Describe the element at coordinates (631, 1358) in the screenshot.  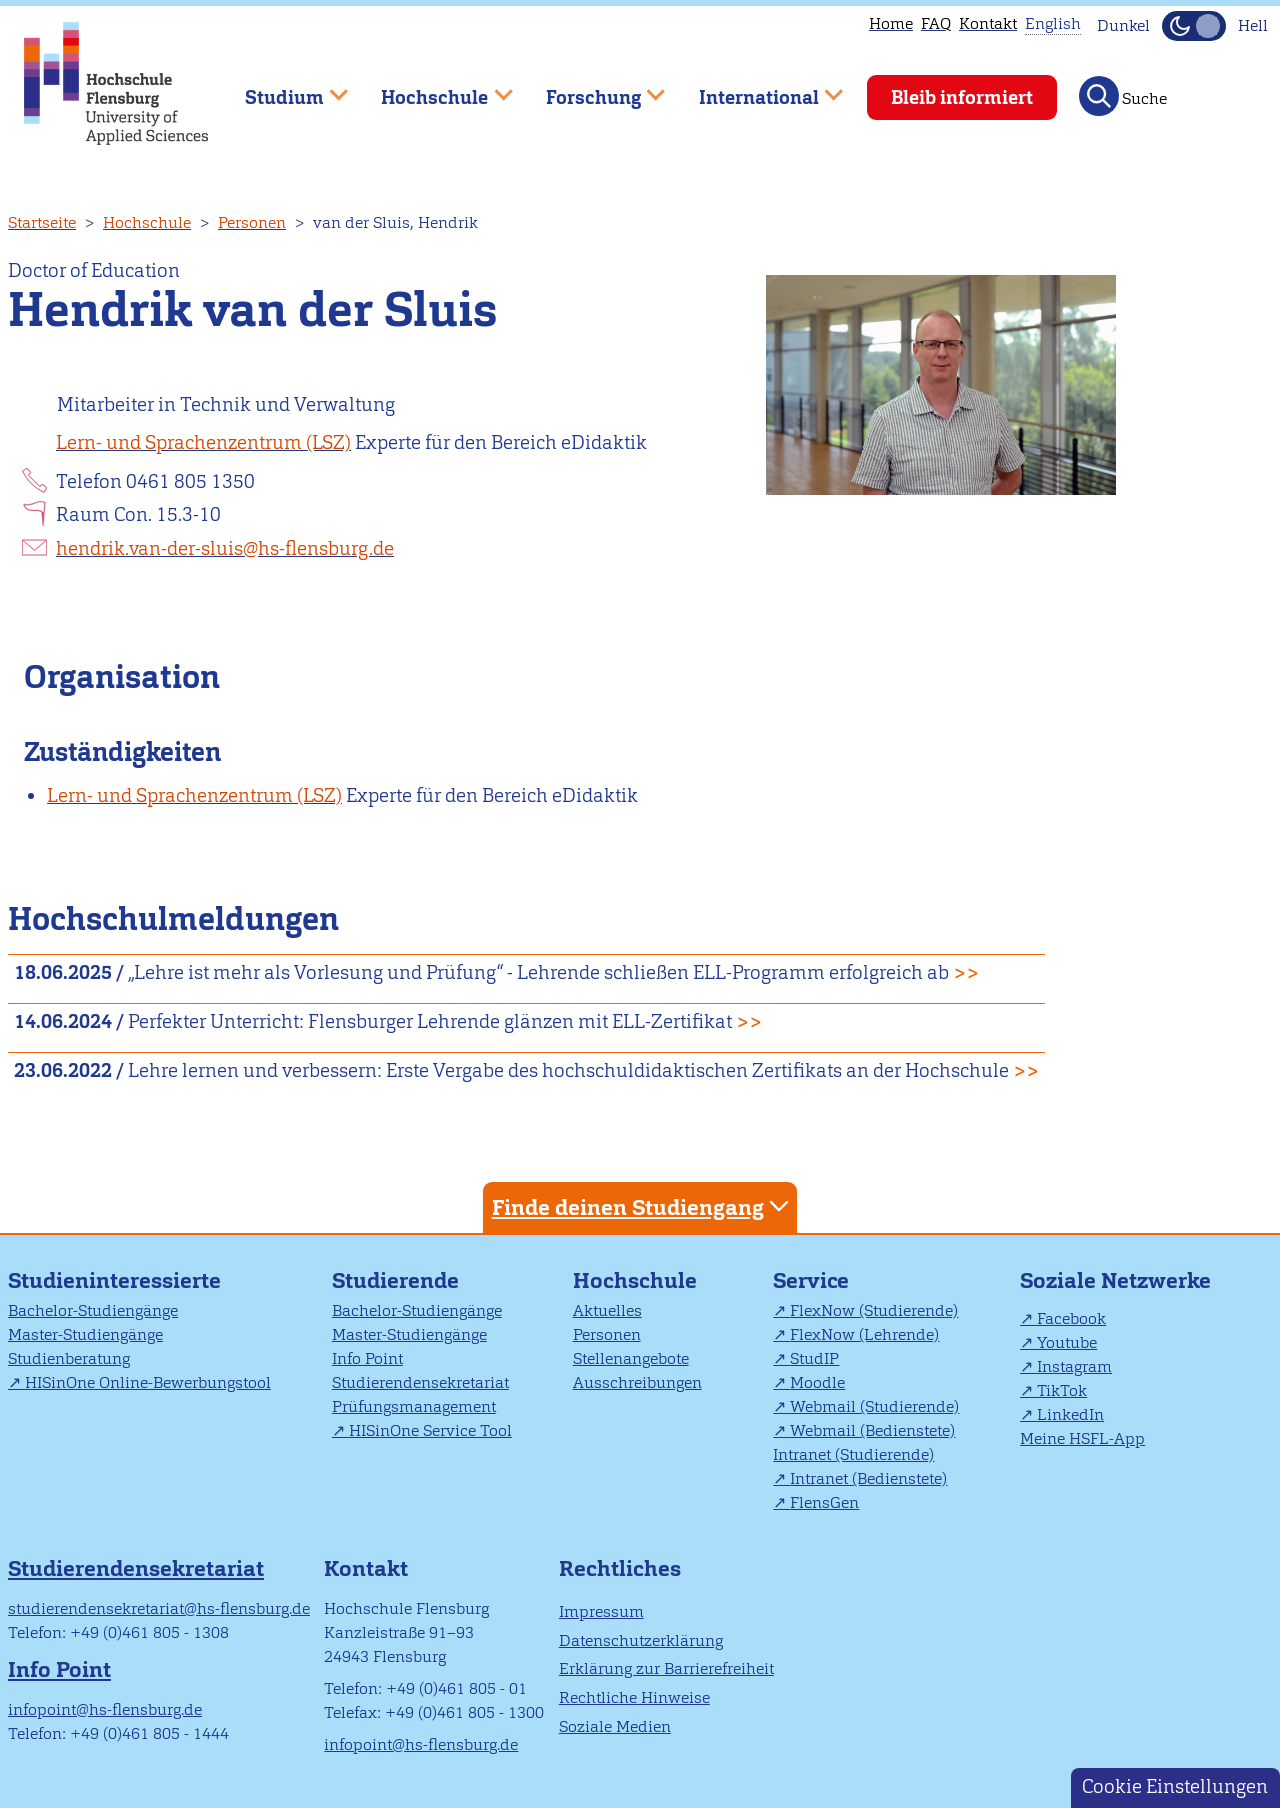
I see `Stellenangebote` at that location.